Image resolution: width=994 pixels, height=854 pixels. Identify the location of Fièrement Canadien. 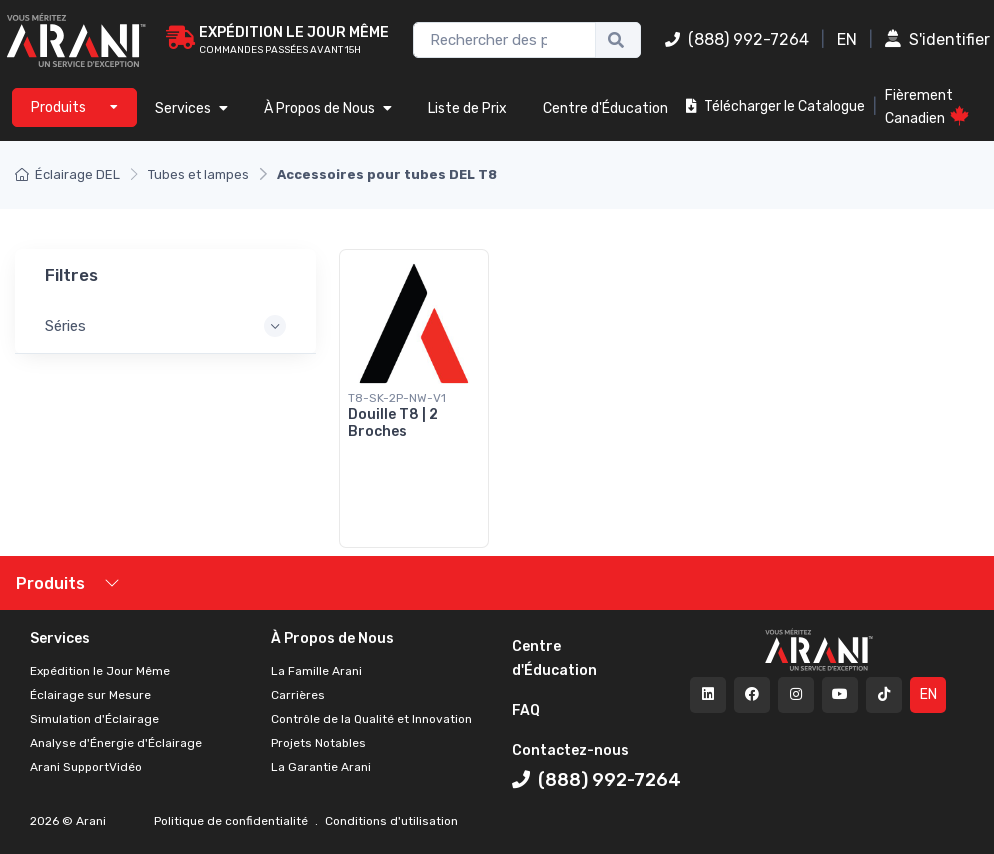
(927, 107).